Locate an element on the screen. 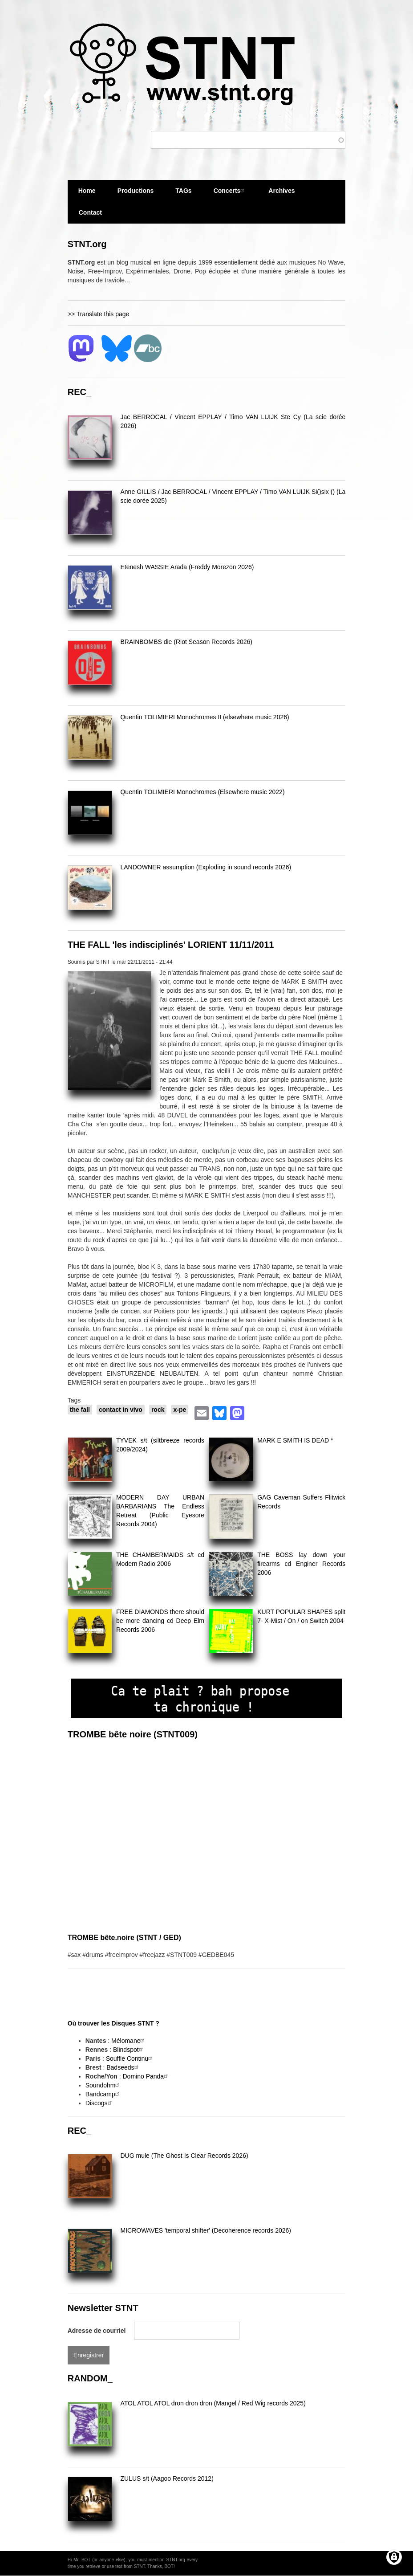 The image size is (413, 2576). Soundohm is located at coordinates (103, 2085).